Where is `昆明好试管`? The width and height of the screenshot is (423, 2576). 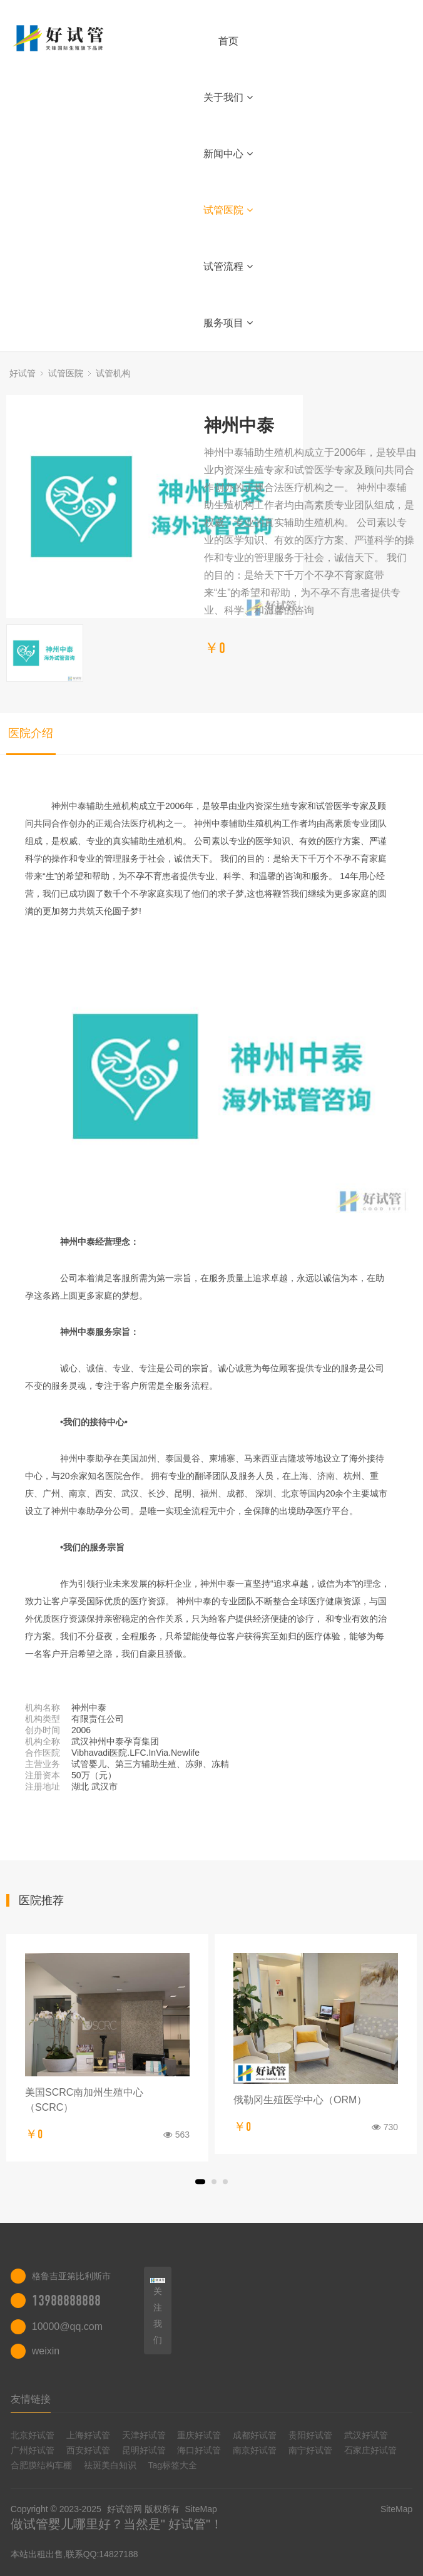
昆明好试管 is located at coordinates (144, 2450).